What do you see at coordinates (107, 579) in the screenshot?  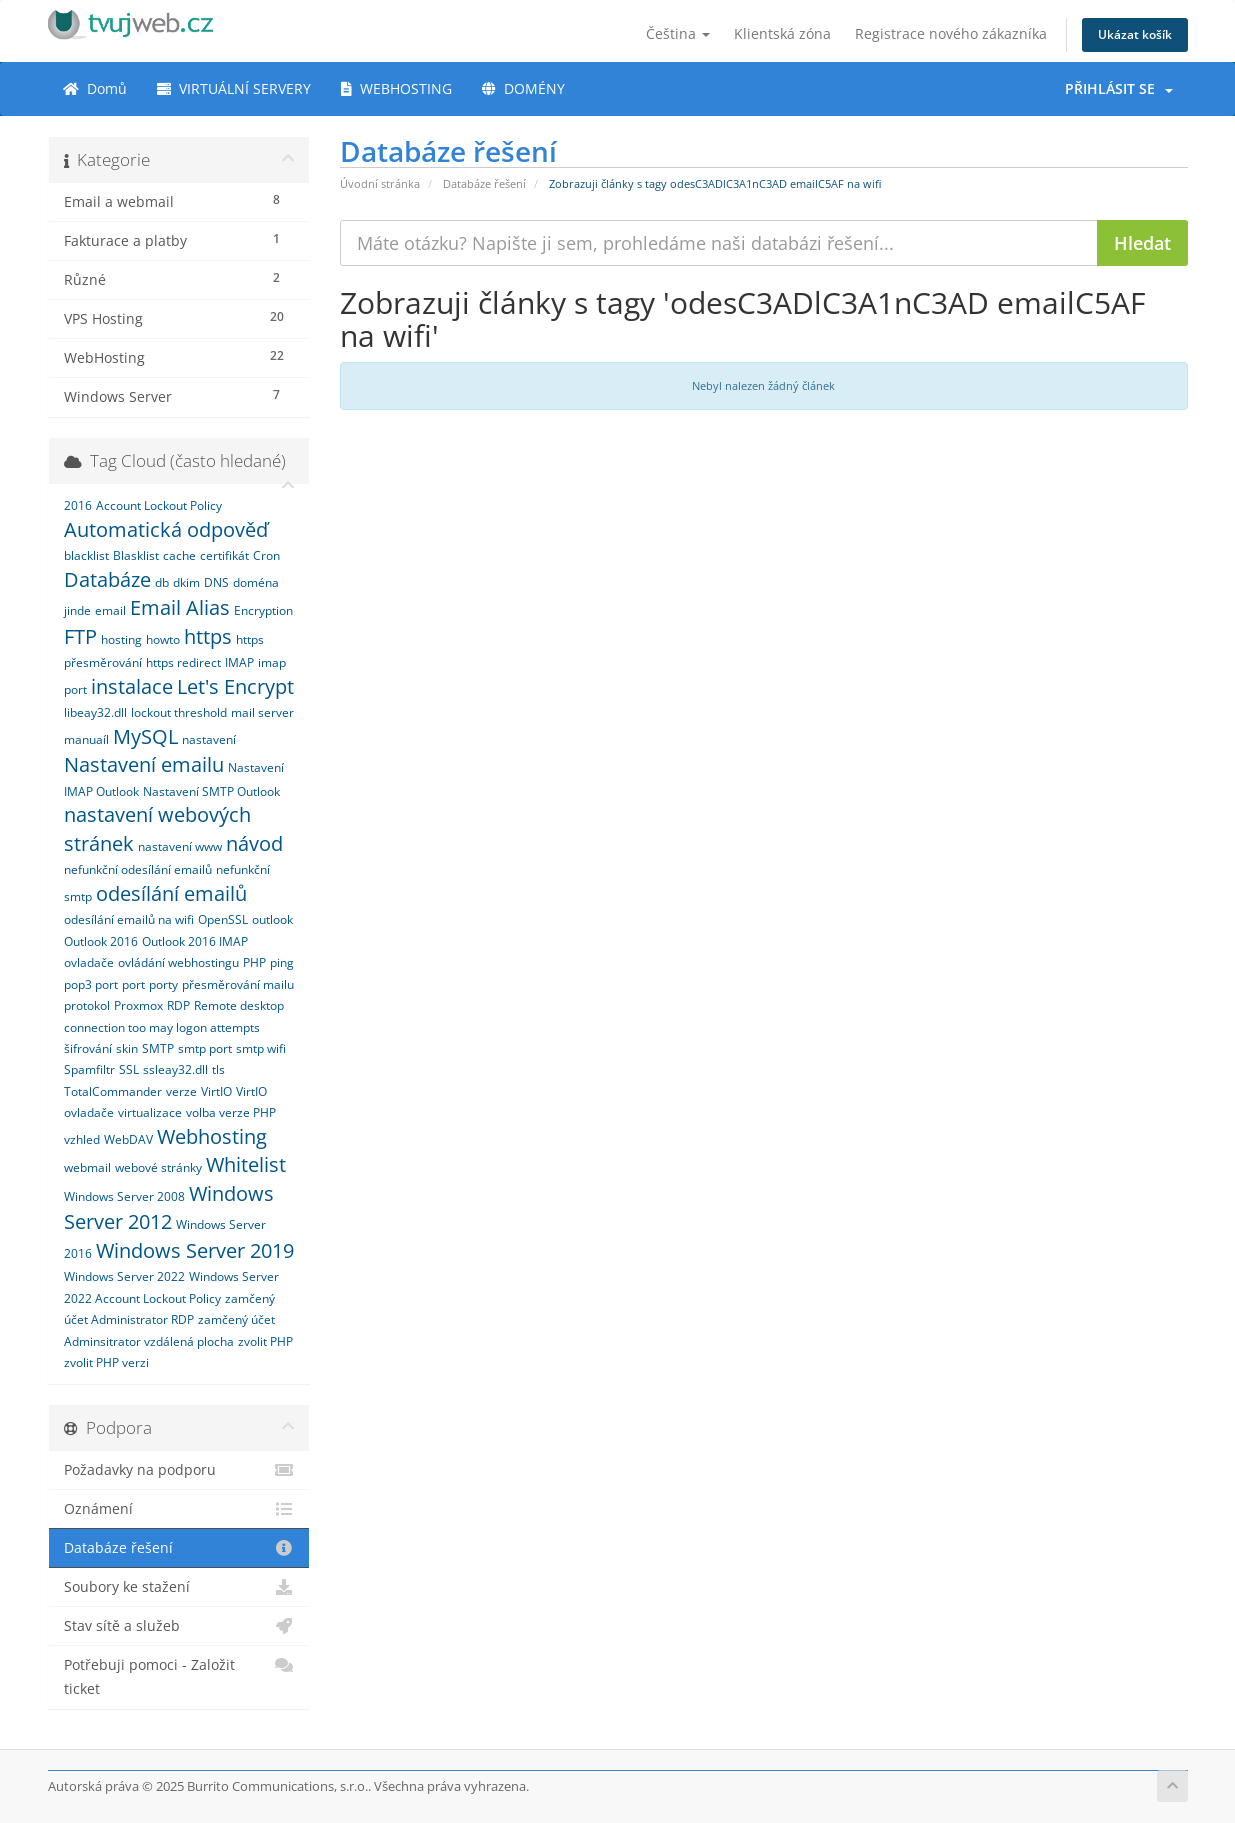 I see `Databáze` at bounding box center [107, 579].